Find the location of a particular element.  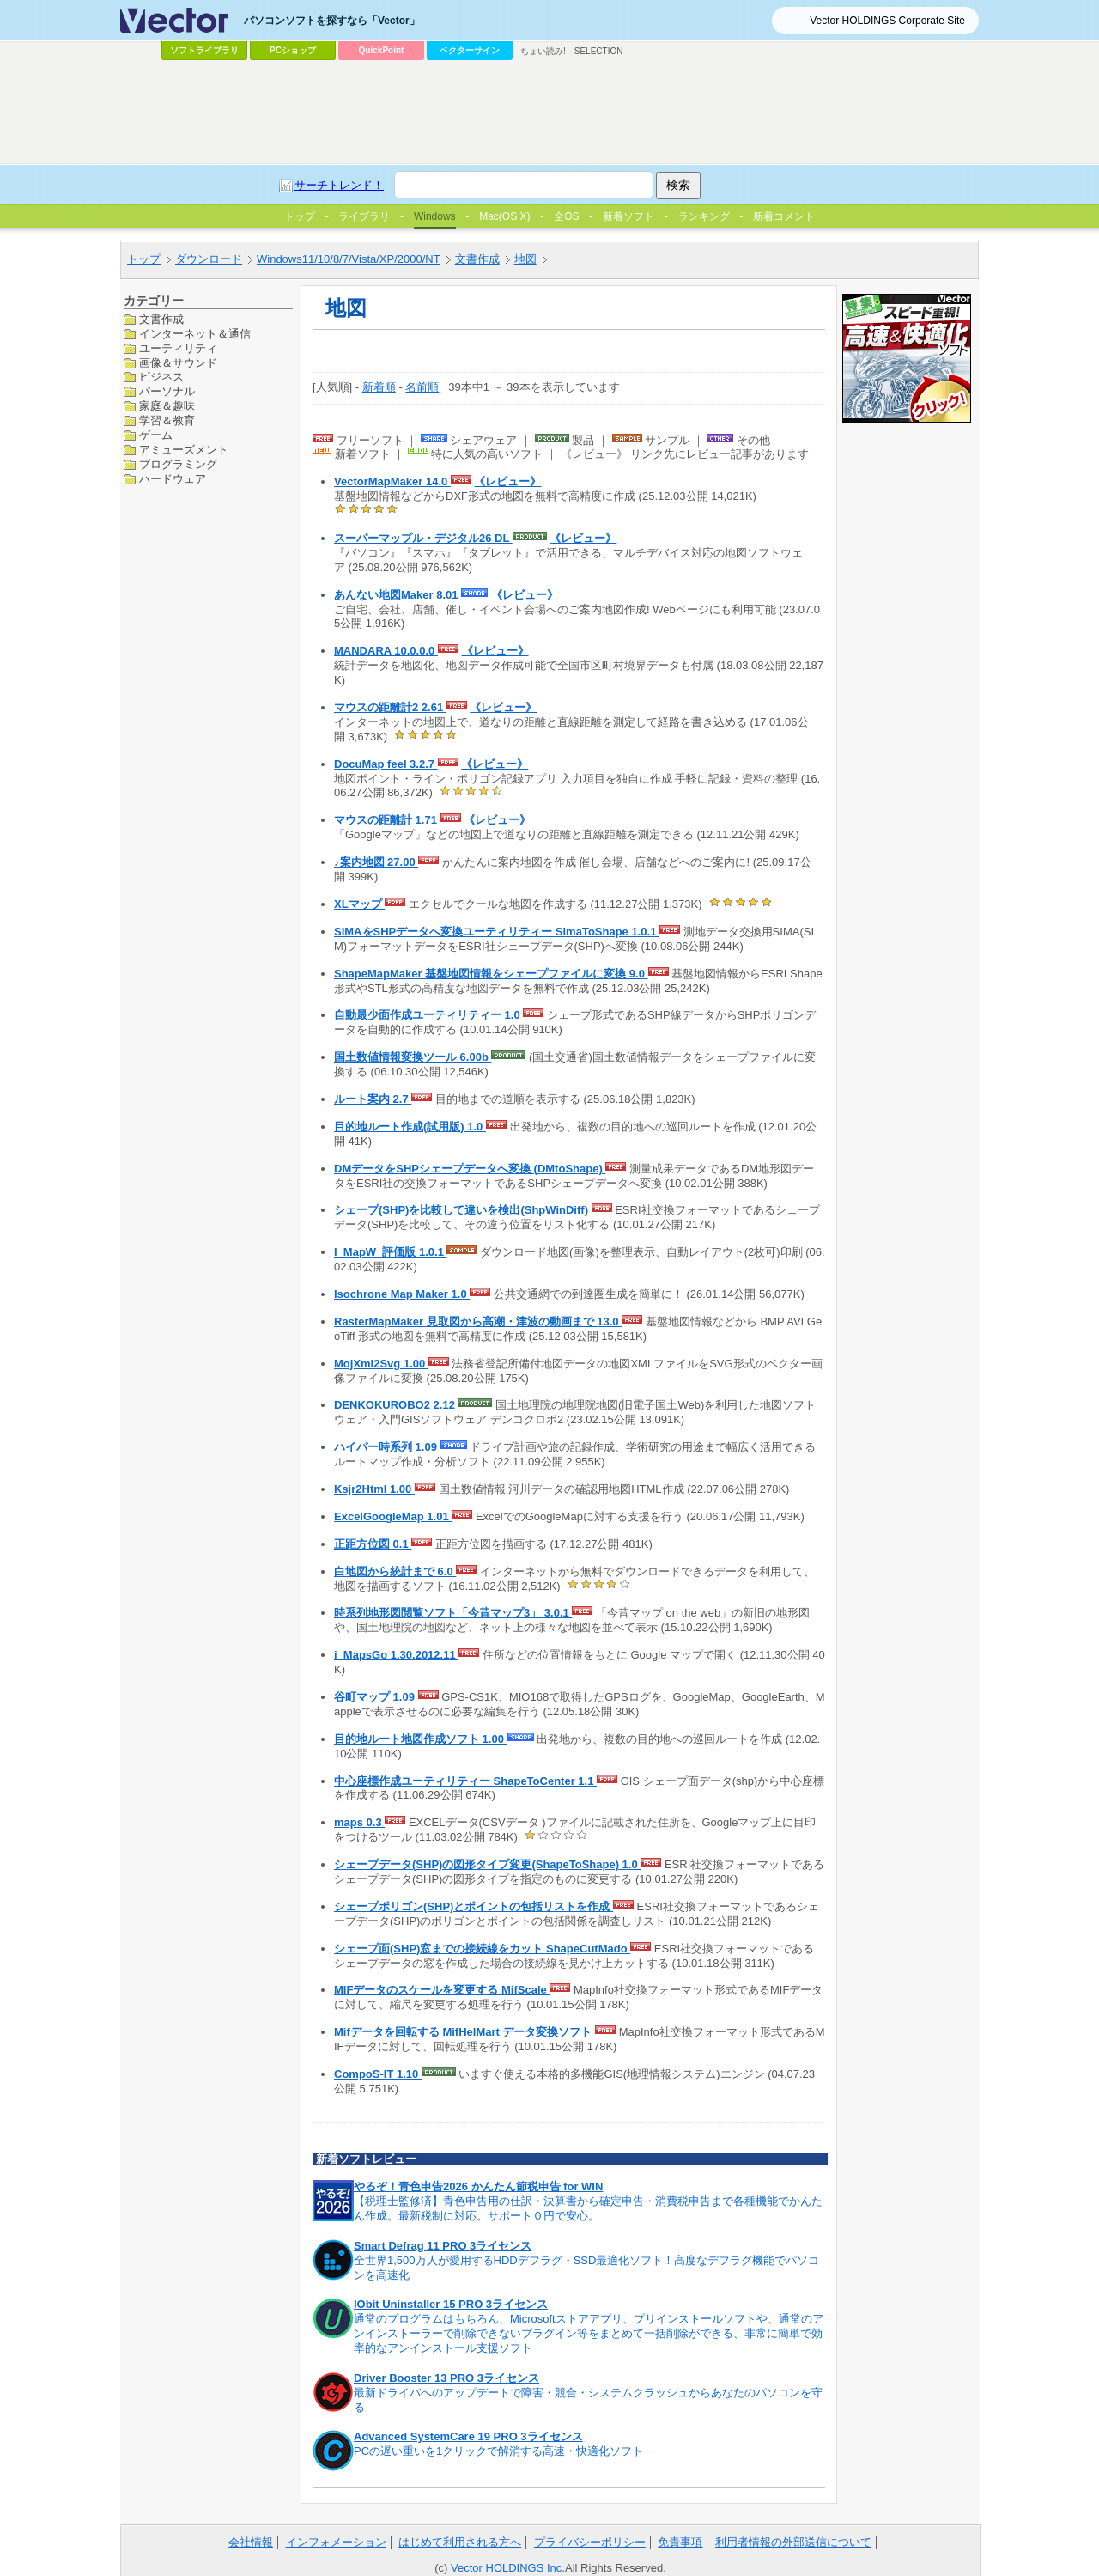

maps 0.3 is located at coordinates (359, 1822).